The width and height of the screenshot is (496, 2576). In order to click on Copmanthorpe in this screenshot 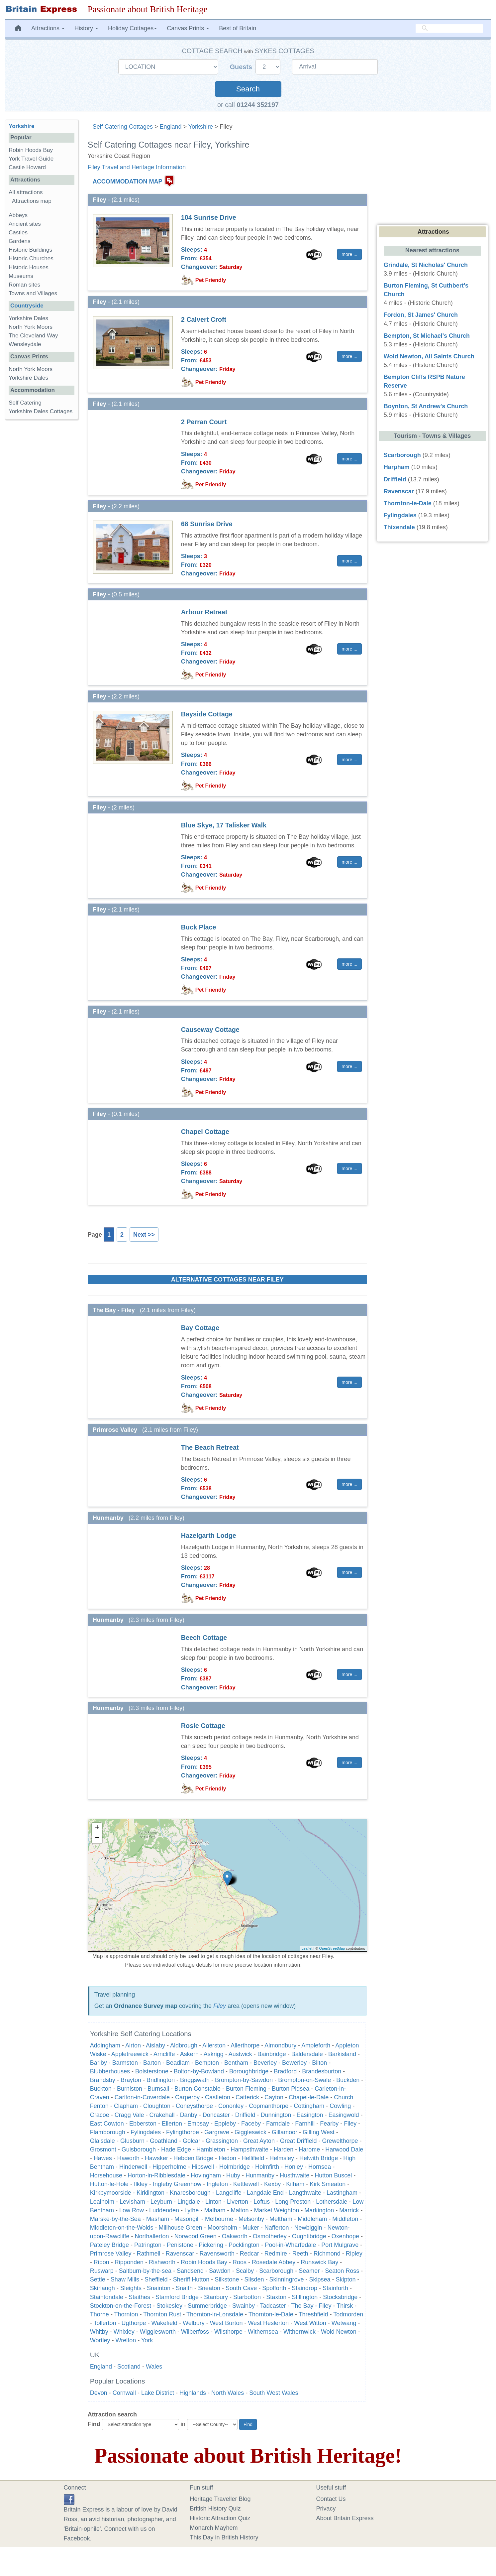, I will do `click(268, 2106)`.